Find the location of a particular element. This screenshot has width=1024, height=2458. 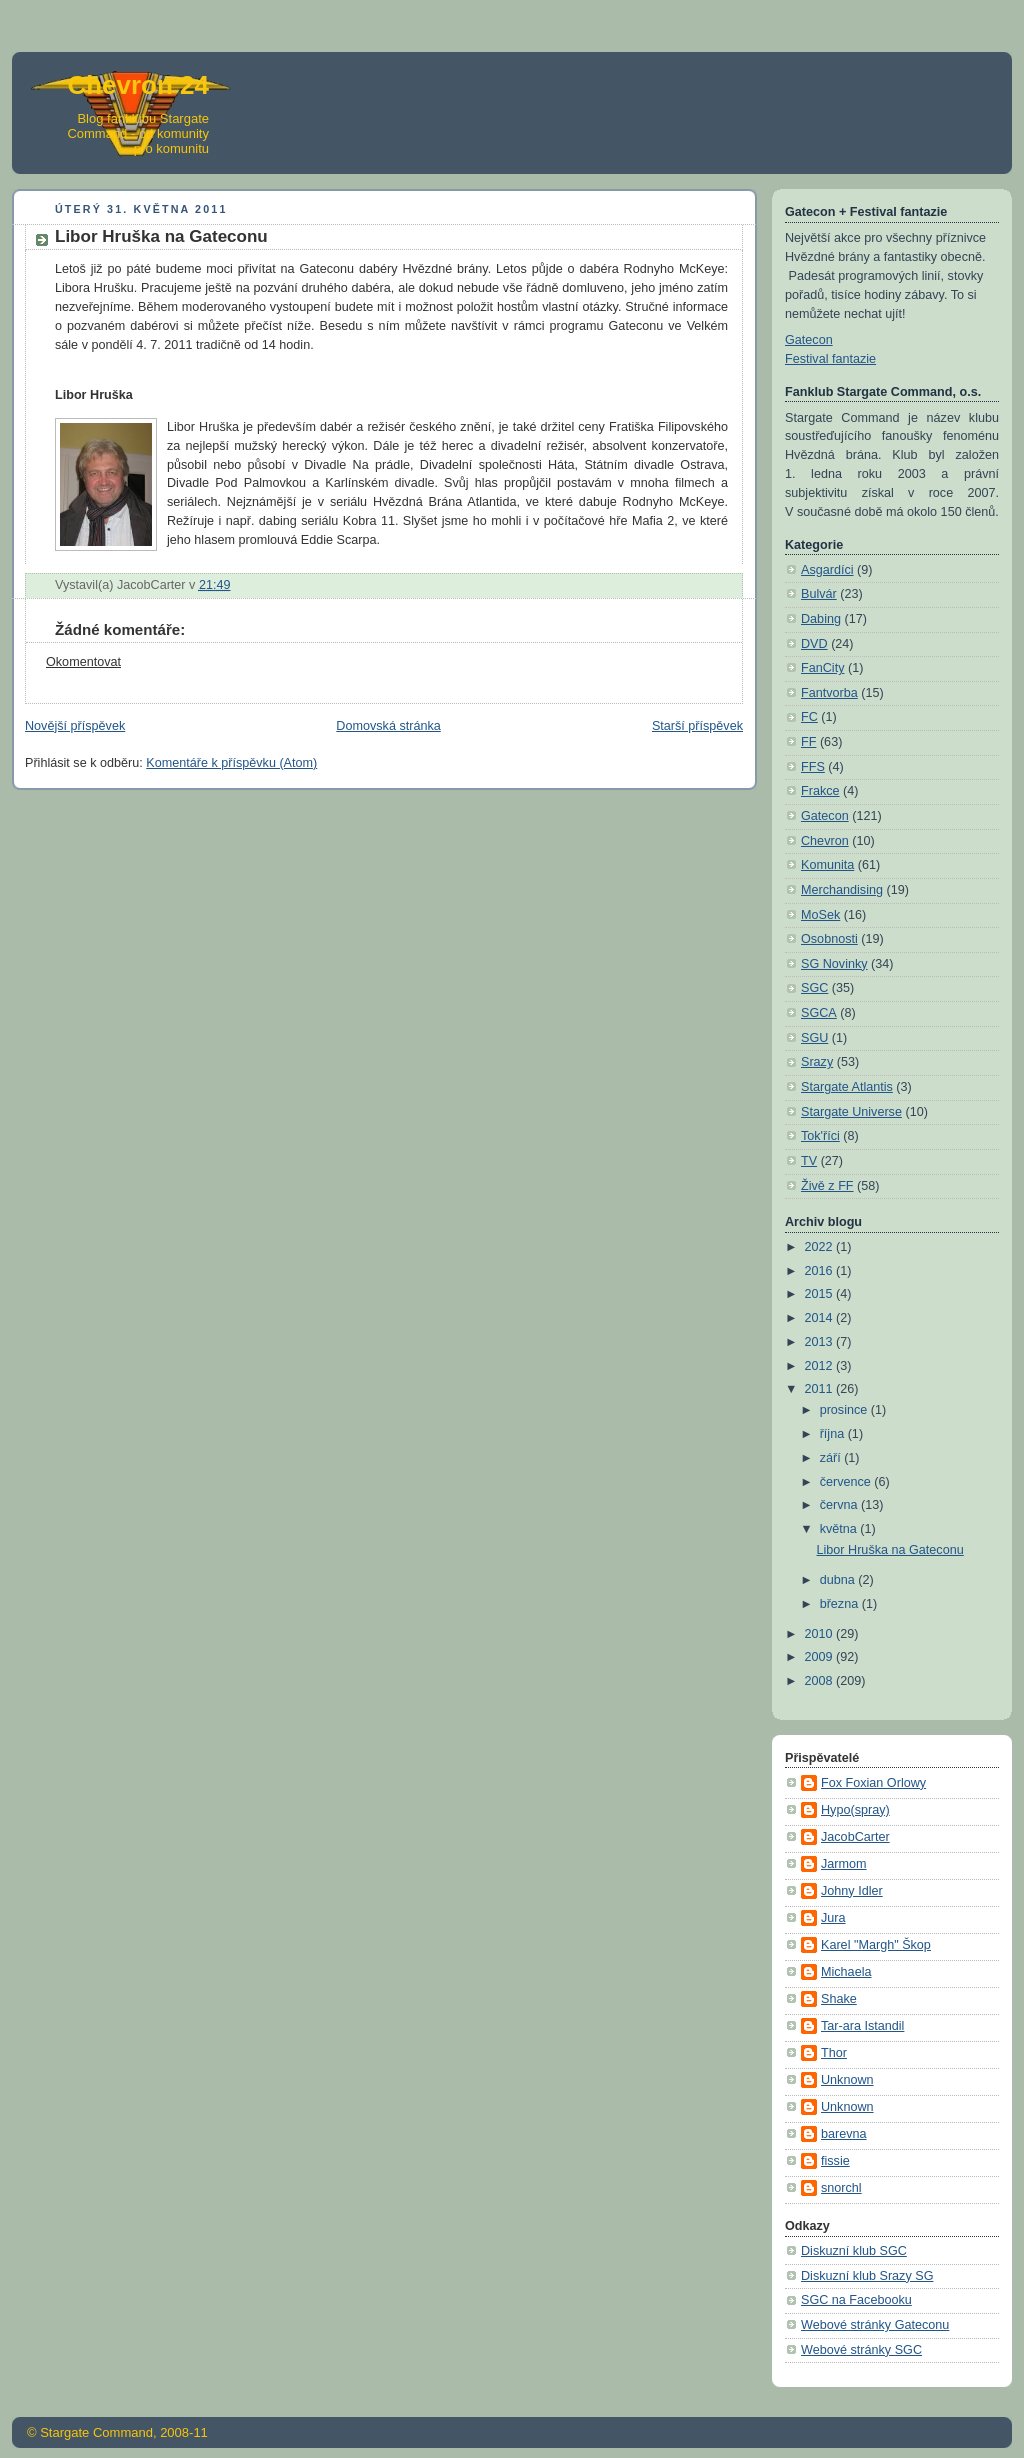

2010 is located at coordinates (821, 1634).